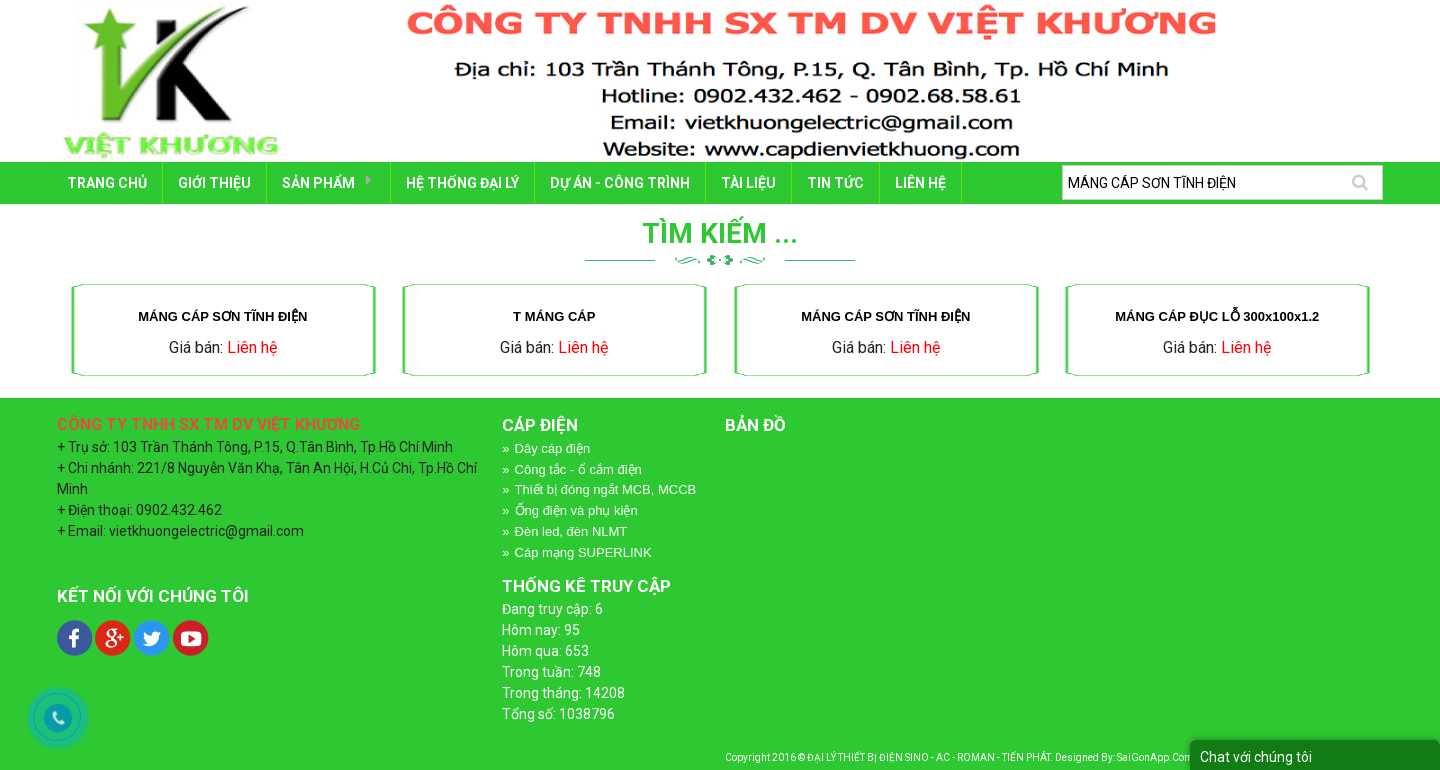 The image size is (1440, 770). I want to click on TÀI LIỆU, so click(748, 183).